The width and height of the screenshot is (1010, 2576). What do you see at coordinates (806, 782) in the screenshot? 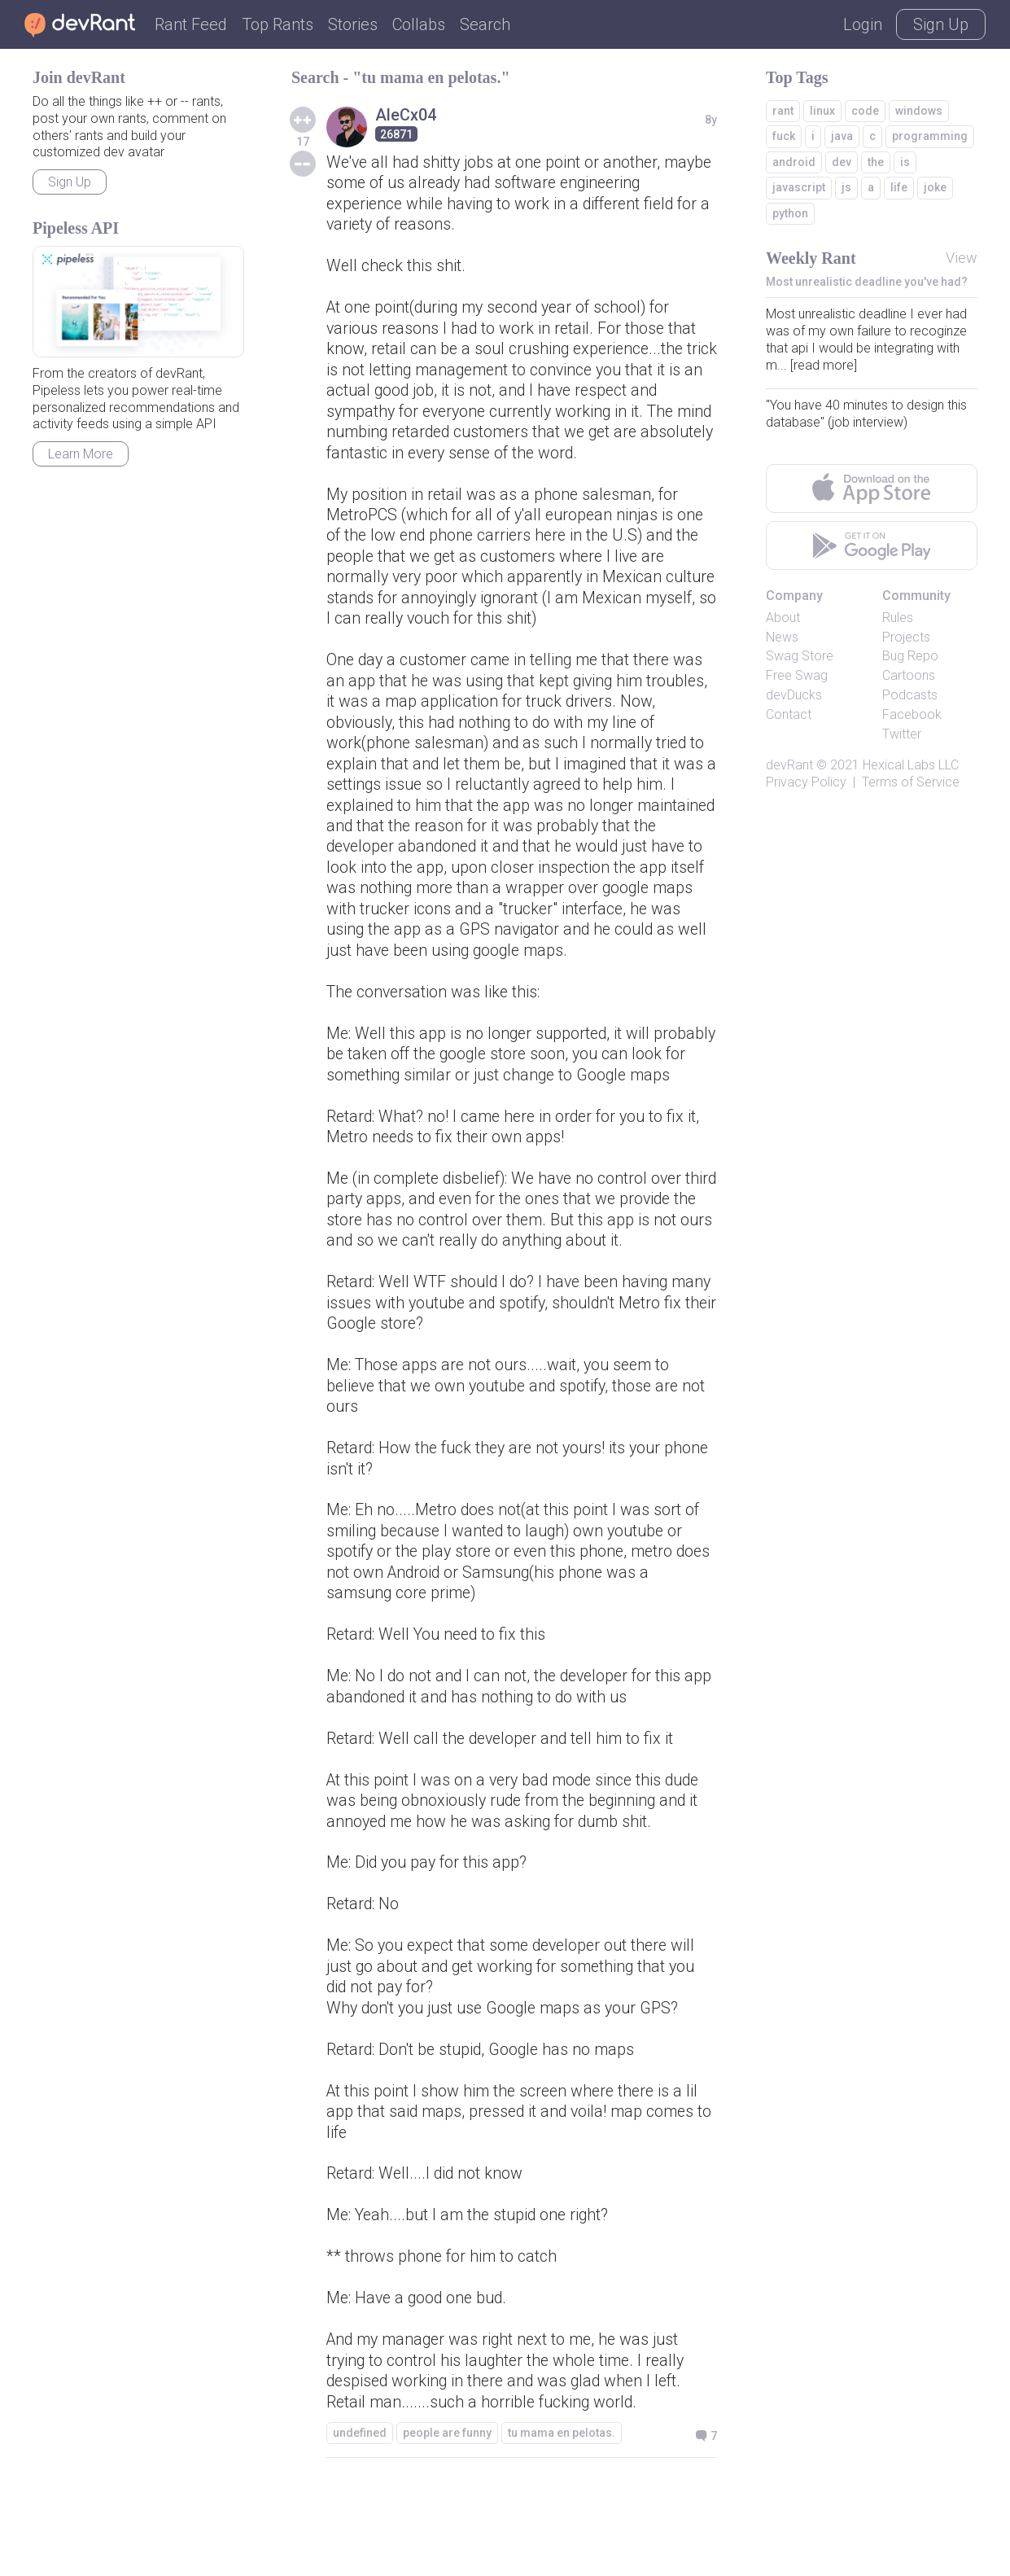
I see `Privacy Policy` at bounding box center [806, 782].